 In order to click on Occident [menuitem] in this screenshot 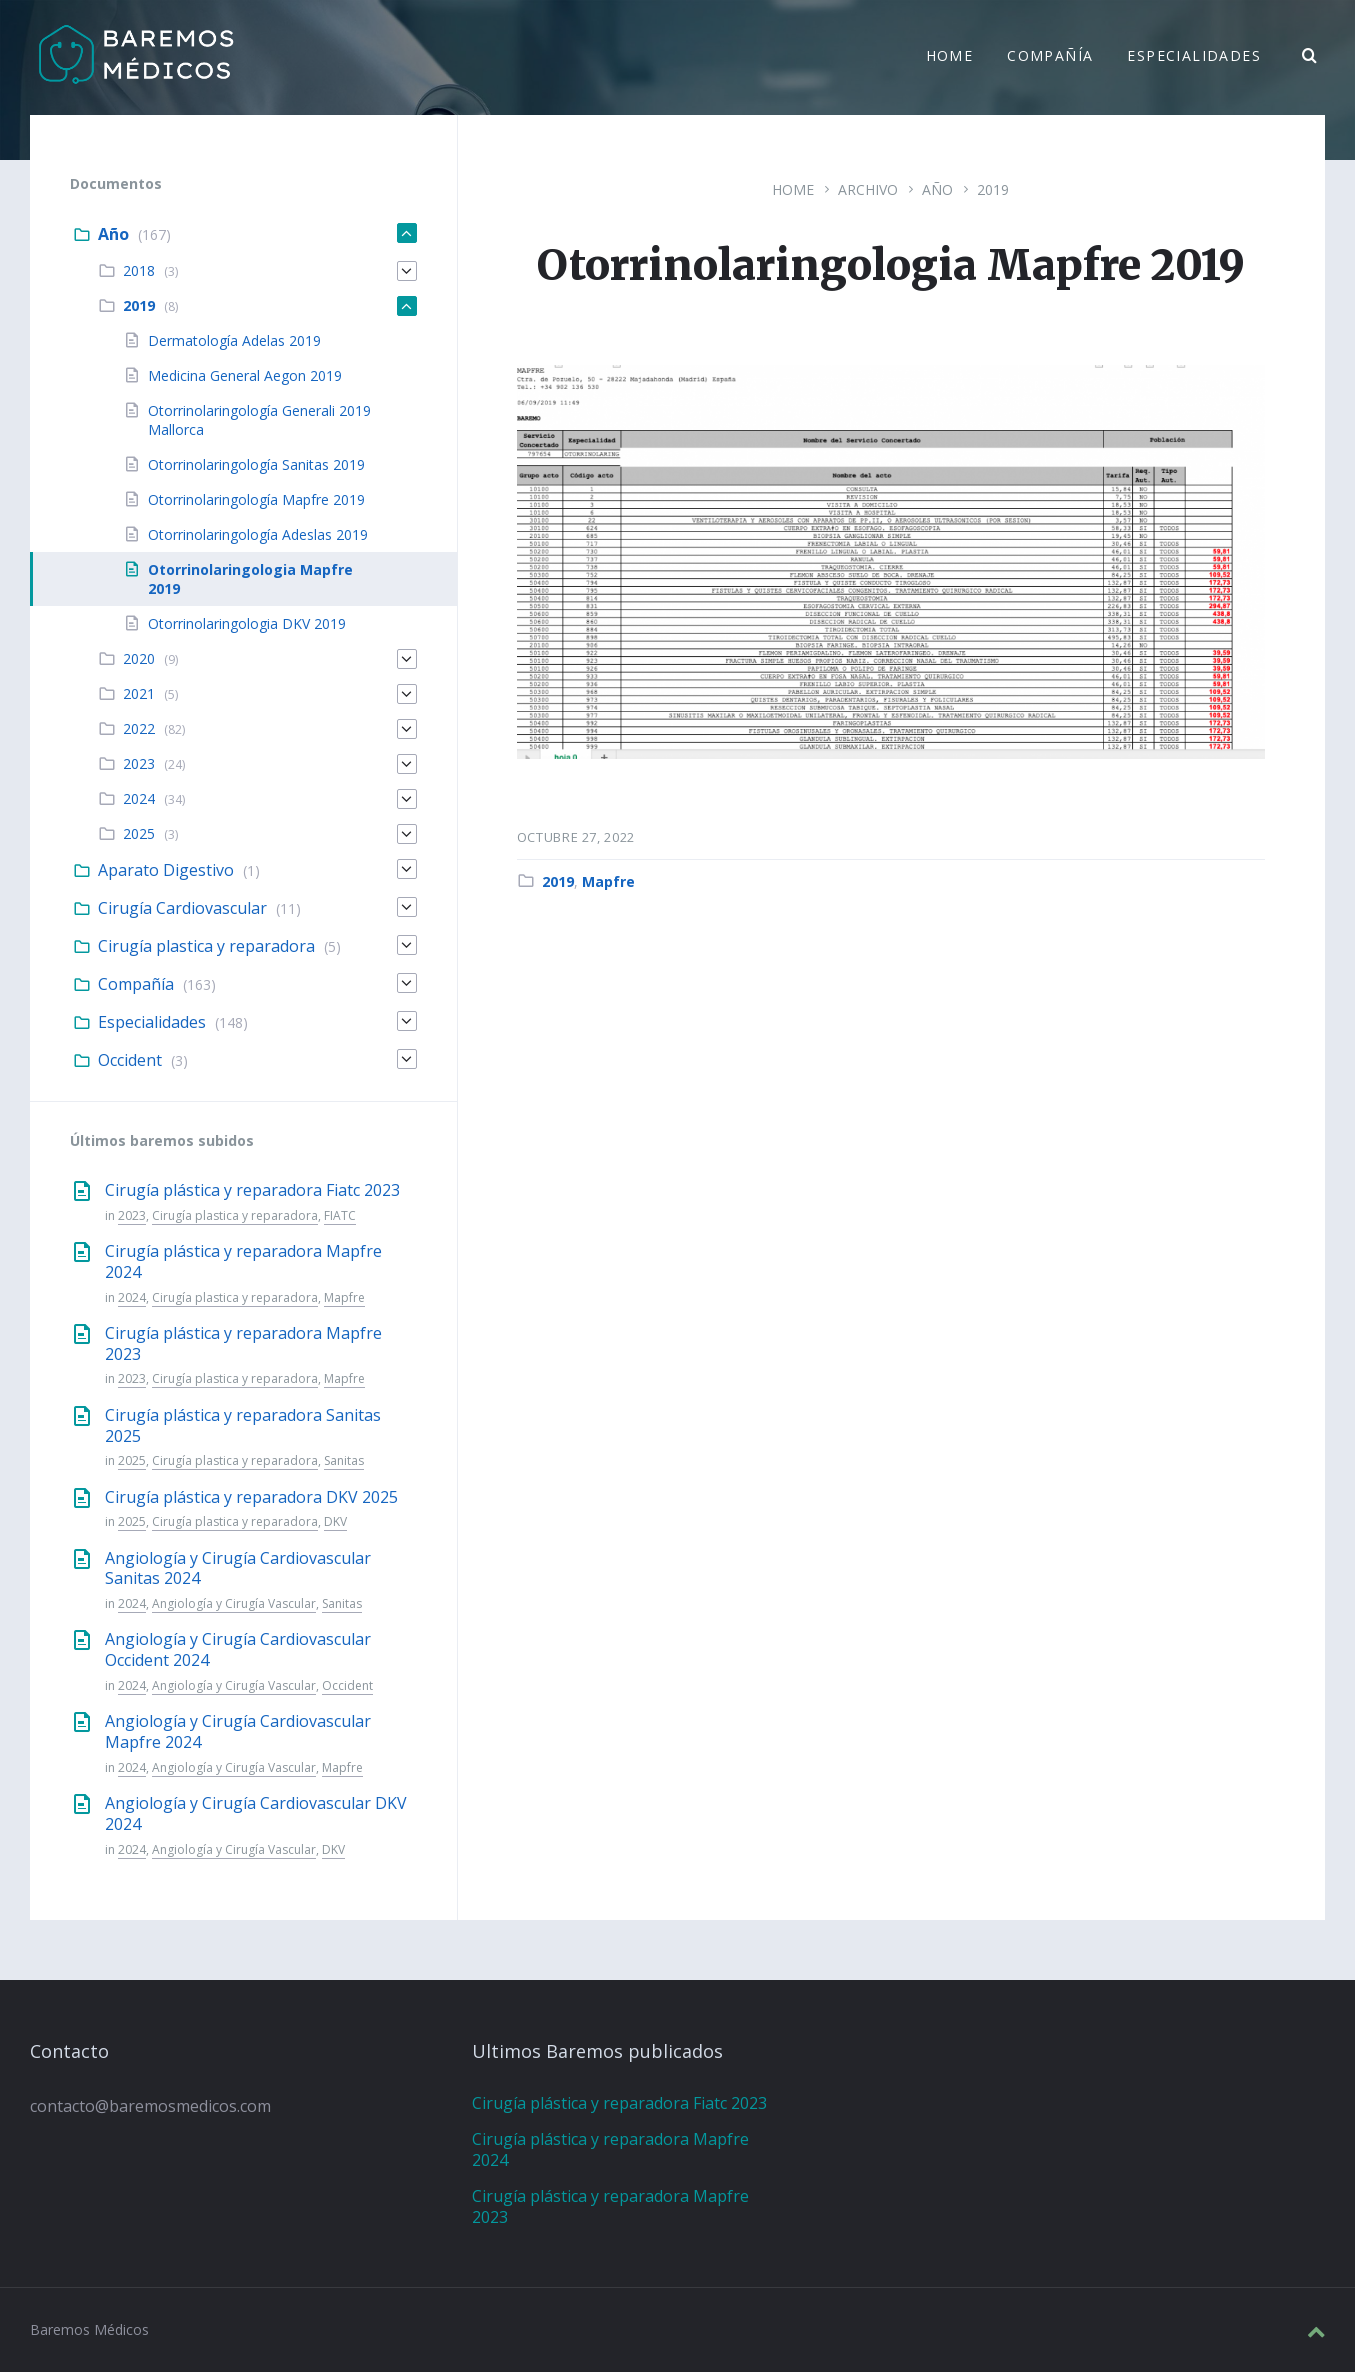, I will do `click(130, 1060)`.